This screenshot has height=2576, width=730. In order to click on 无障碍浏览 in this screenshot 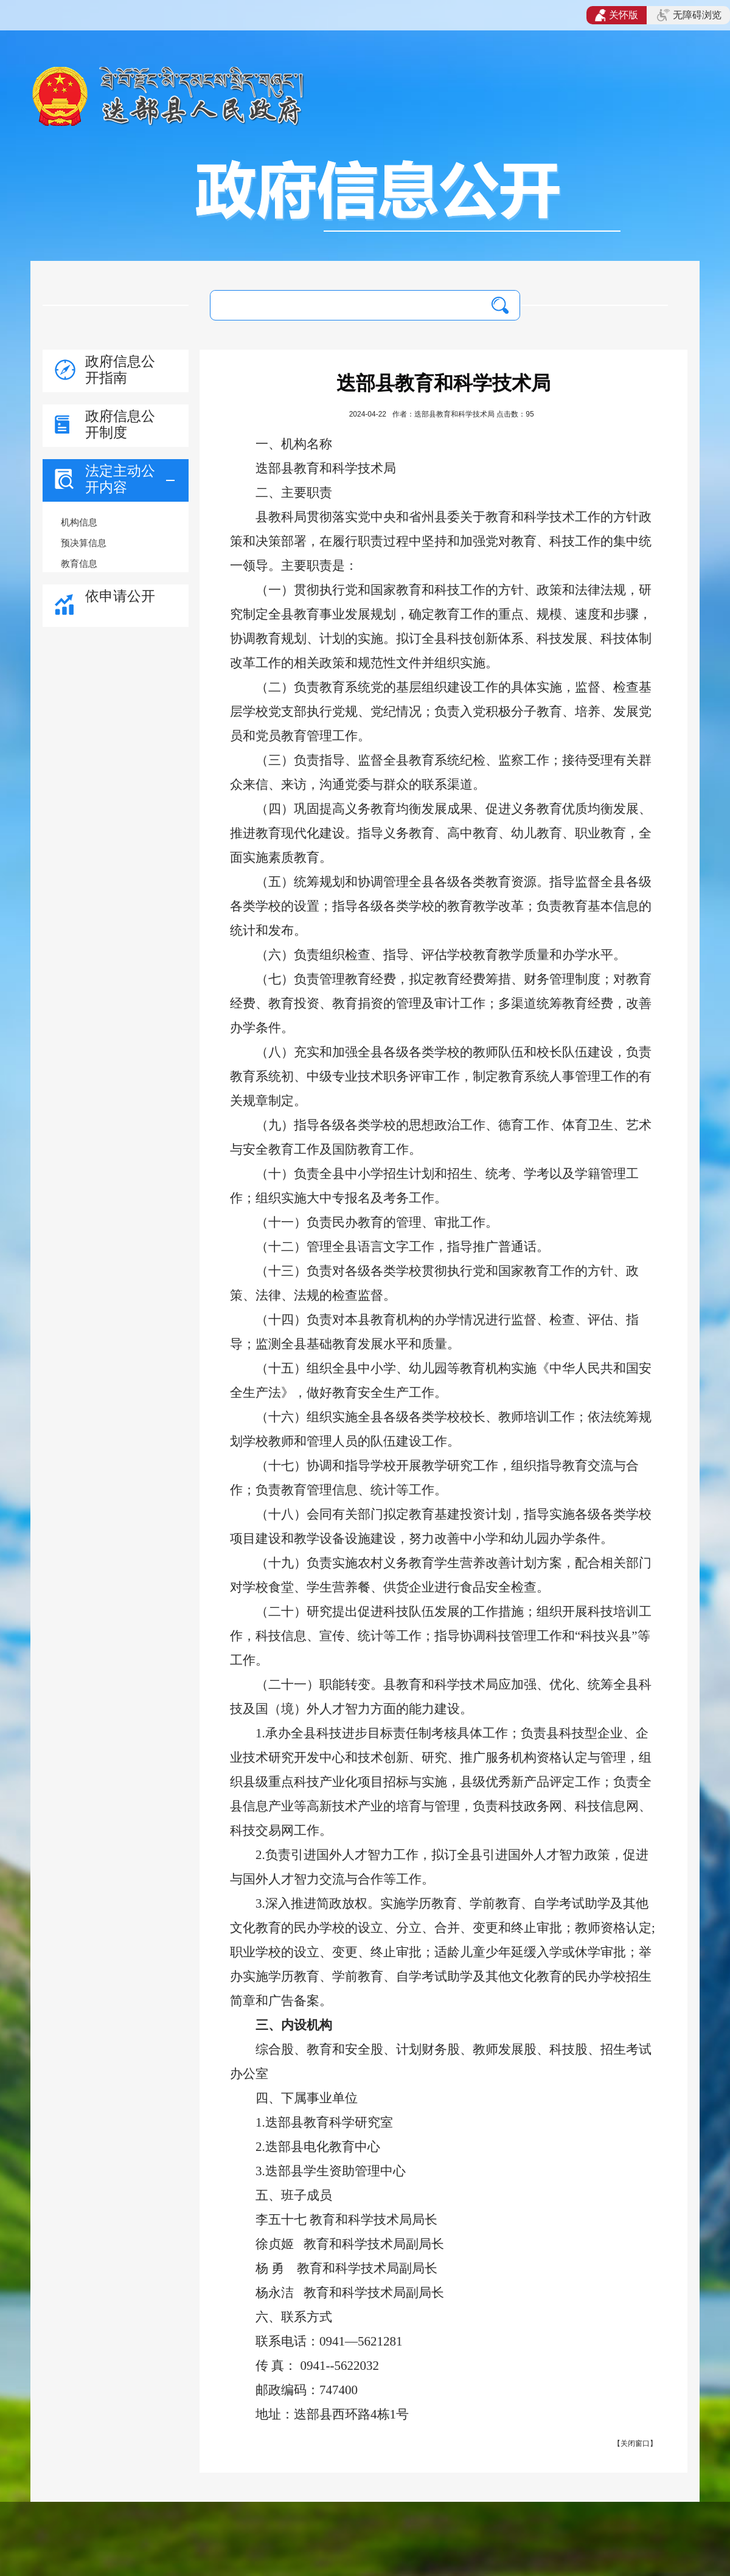, I will do `click(689, 15)`.